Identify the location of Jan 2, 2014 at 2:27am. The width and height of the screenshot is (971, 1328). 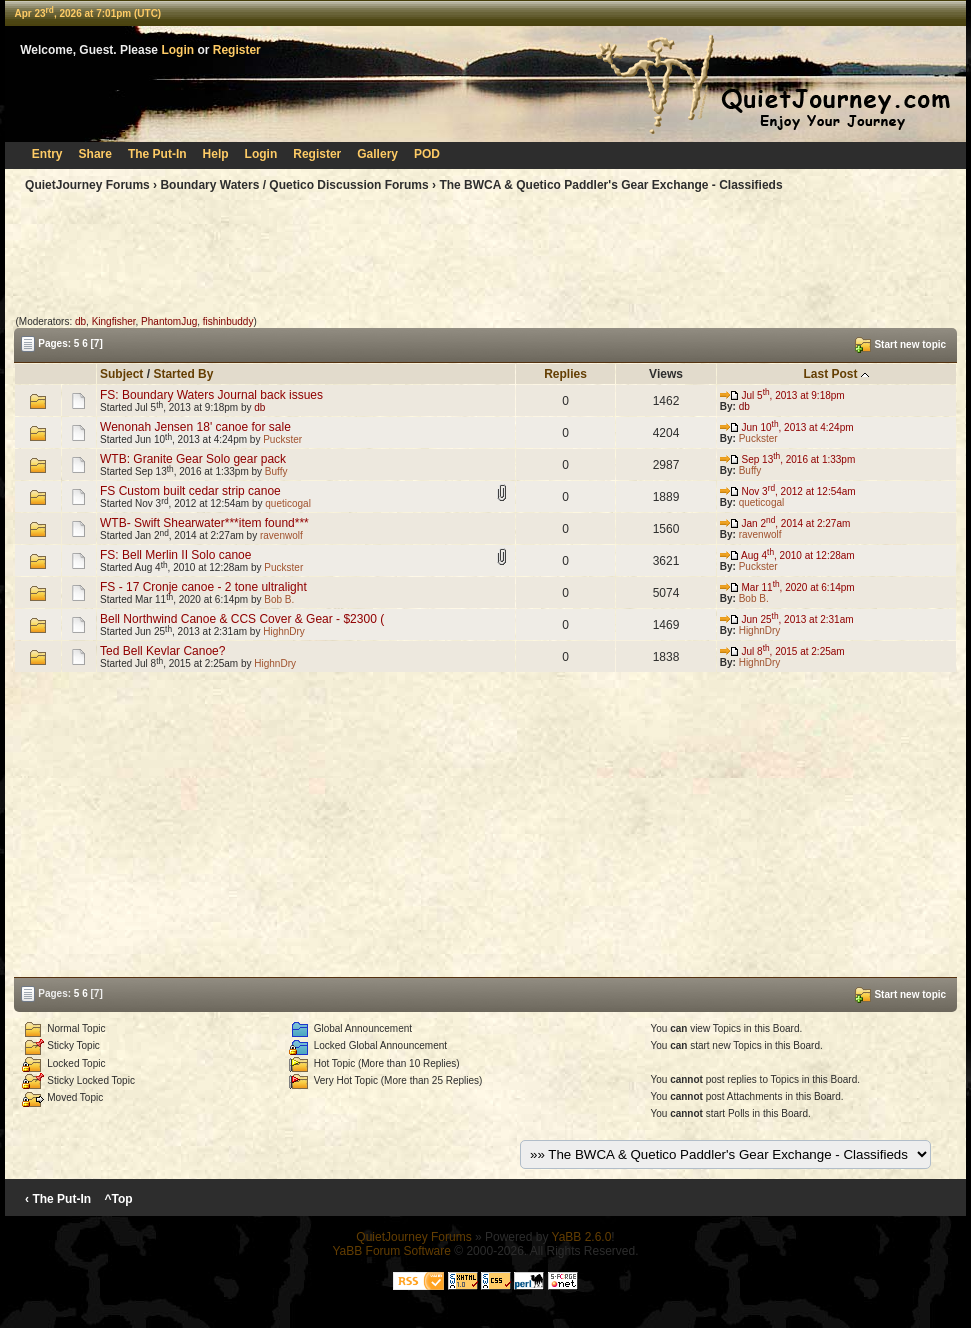
(785, 523).